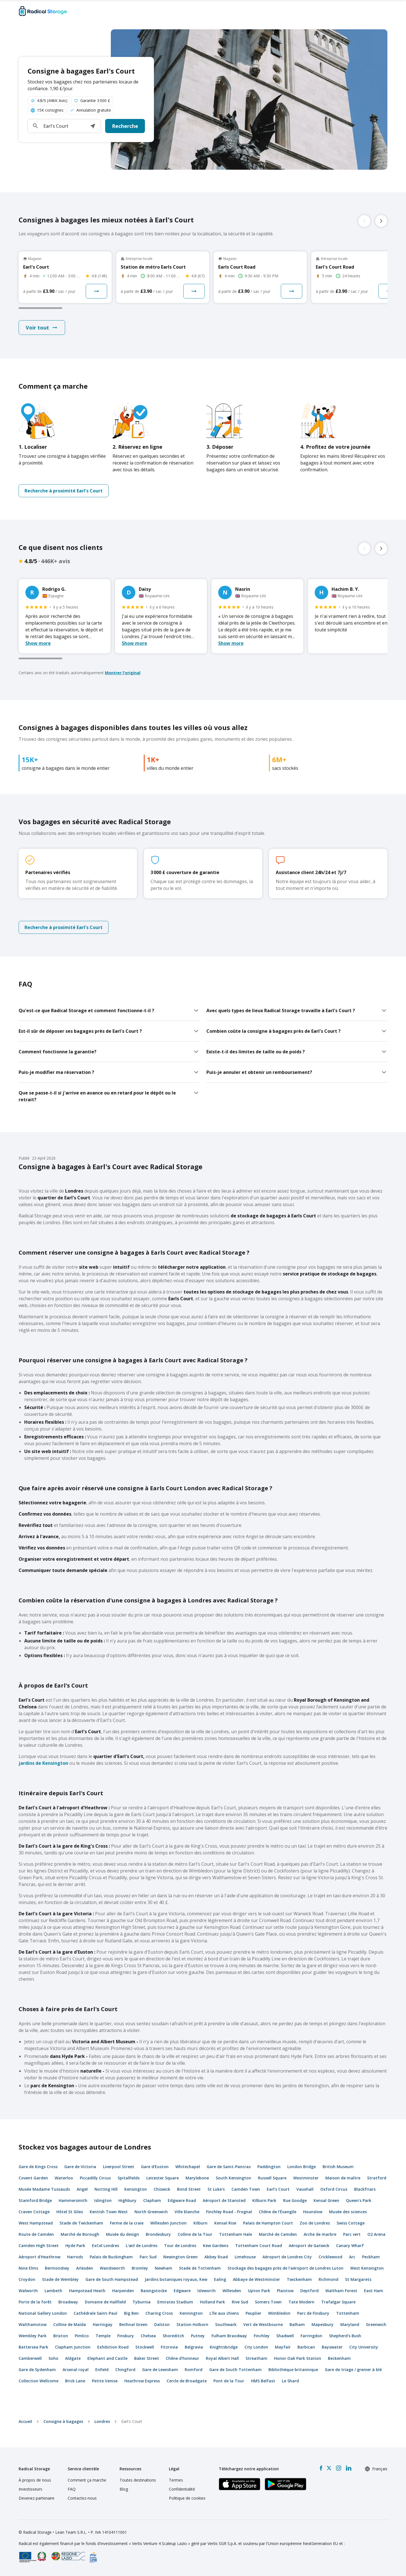 Image resolution: width=406 pixels, height=2576 pixels. What do you see at coordinates (373, 2290) in the screenshot?
I see `East Ham` at bounding box center [373, 2290].